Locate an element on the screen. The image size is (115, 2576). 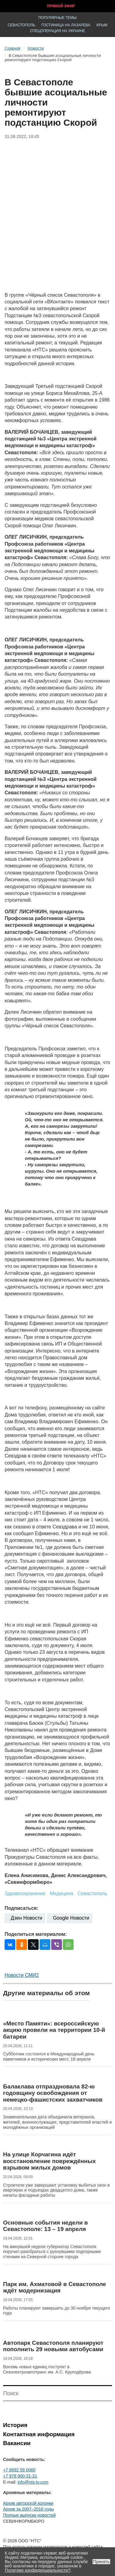
Здравоохранение is located at coordinates (25, 1893).